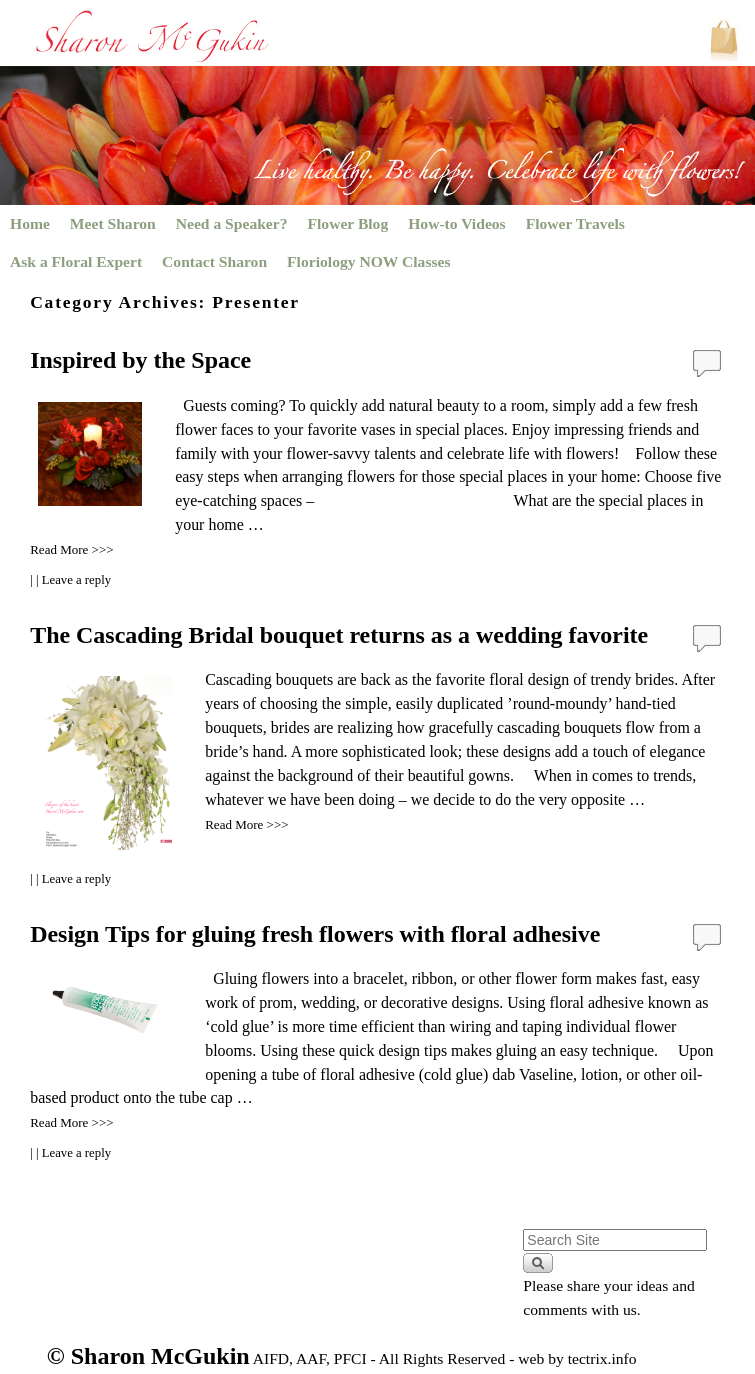 This screenshot has width=755, height=1374. What do you see at coordinates (575, 223) in the screenshot?
I see `Flower Travels` at bounding box center [575, 223].